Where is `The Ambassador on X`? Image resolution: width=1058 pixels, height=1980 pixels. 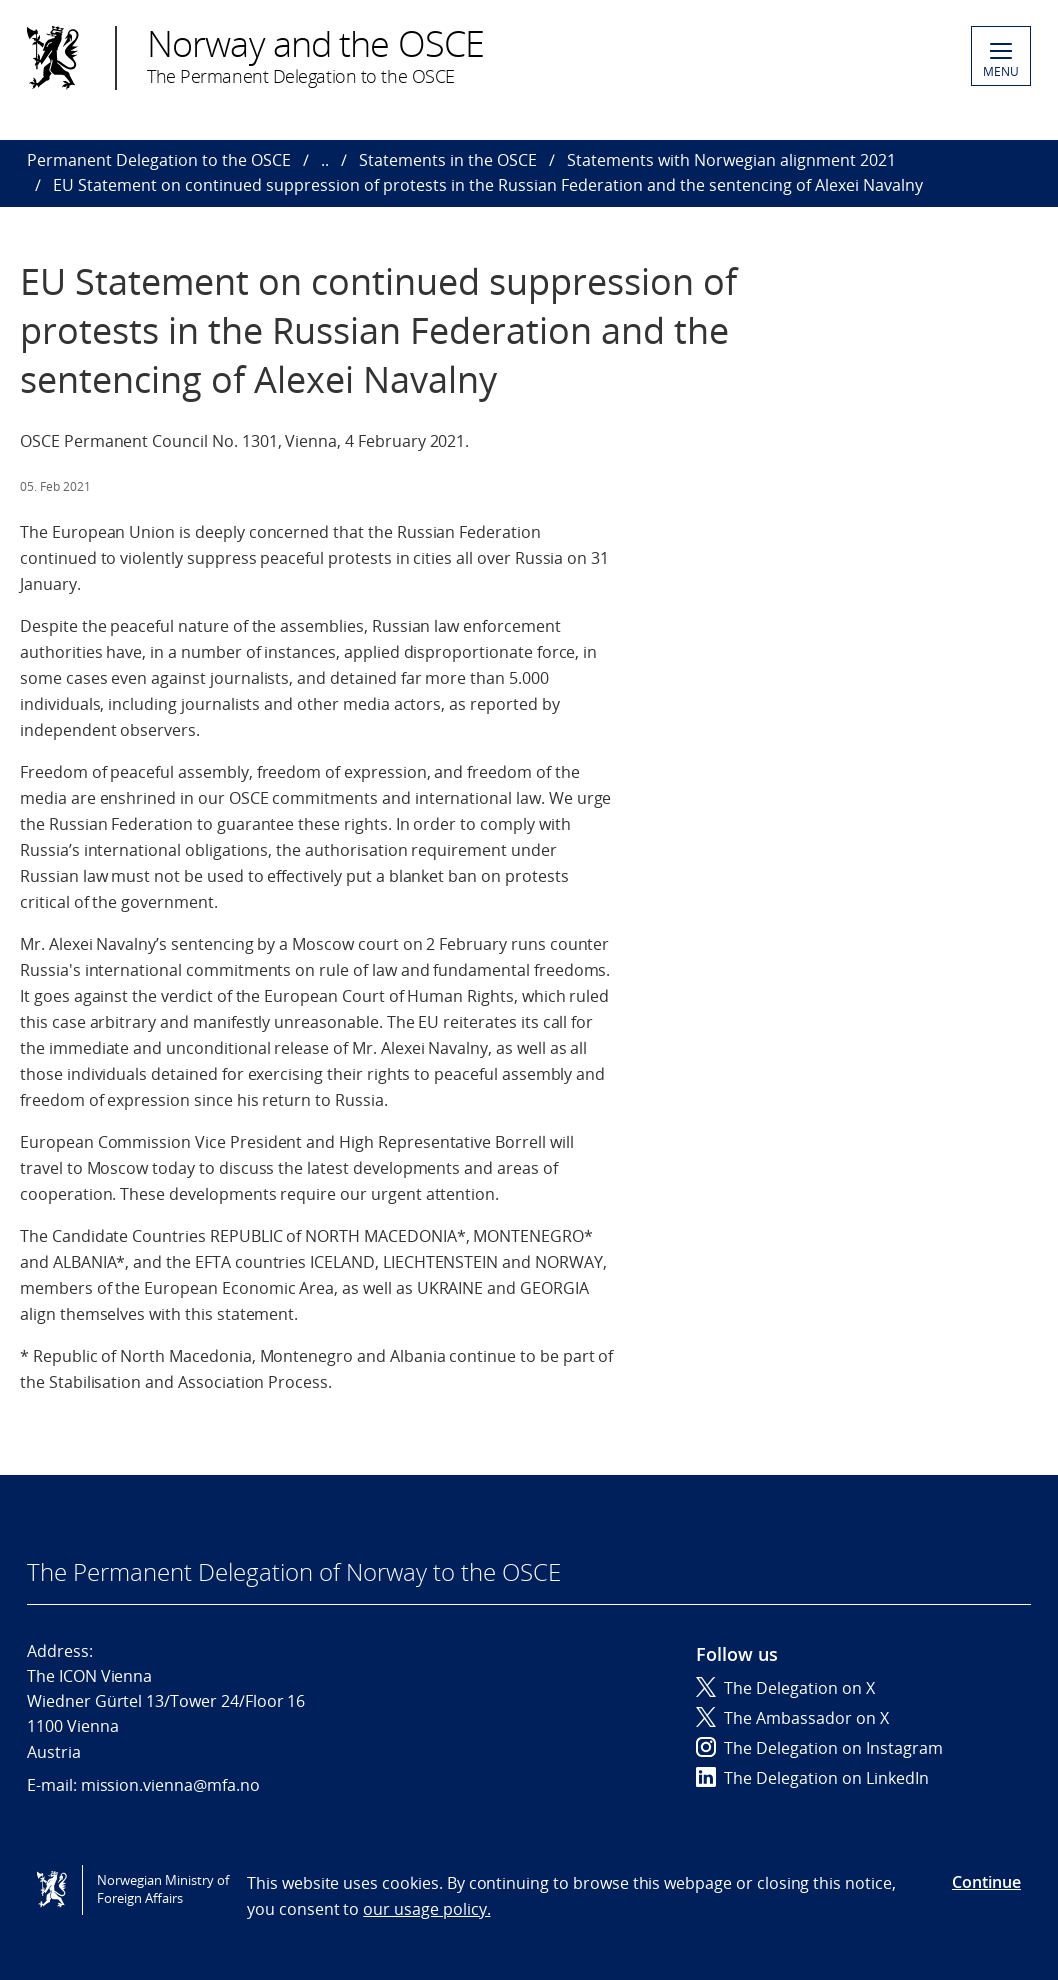 The Ambassador on X is located at coordinates (792, 1718).